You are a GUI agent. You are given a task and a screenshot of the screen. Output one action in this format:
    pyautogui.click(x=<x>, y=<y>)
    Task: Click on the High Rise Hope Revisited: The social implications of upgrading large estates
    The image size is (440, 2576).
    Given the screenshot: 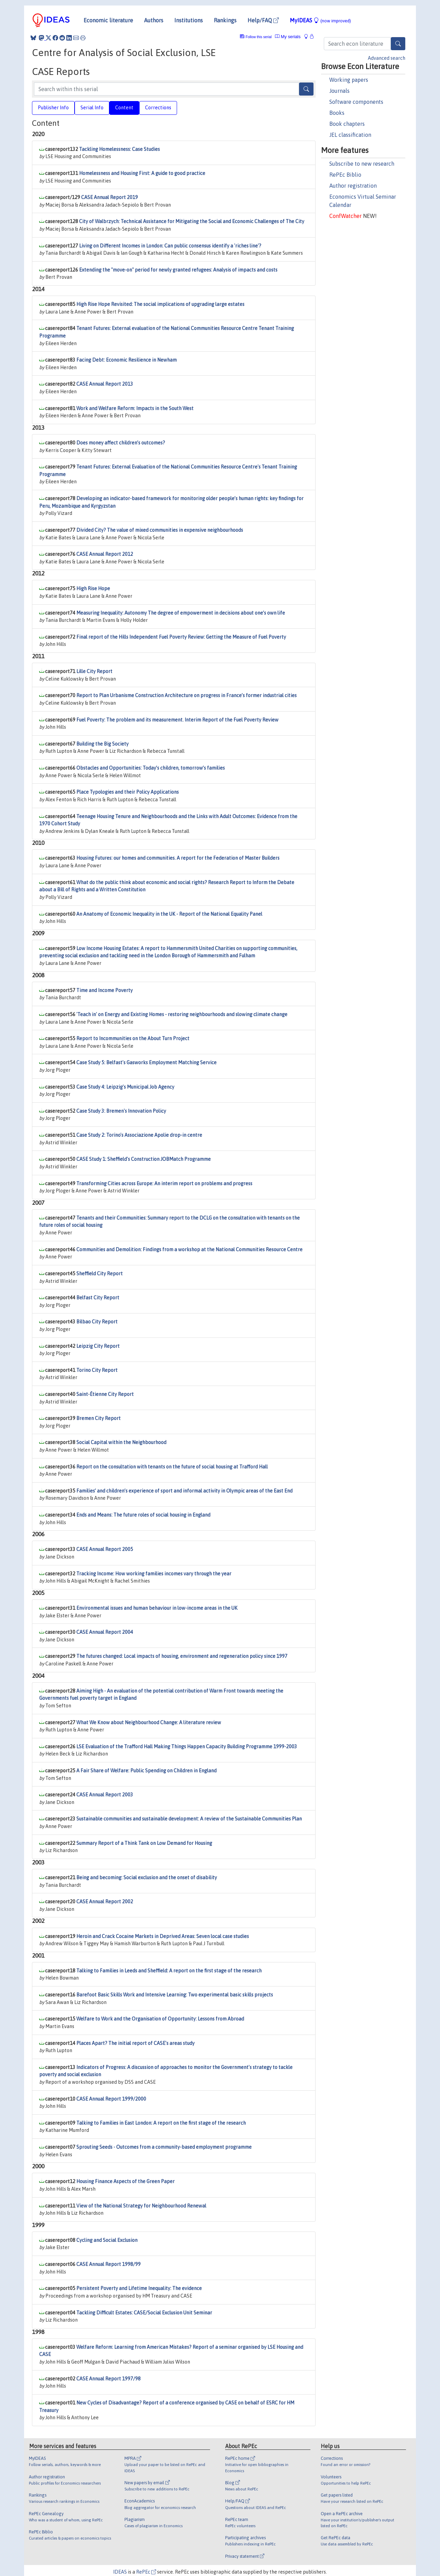 What is the action you would take?
    pyautogui.click(x=160, y=304)
    